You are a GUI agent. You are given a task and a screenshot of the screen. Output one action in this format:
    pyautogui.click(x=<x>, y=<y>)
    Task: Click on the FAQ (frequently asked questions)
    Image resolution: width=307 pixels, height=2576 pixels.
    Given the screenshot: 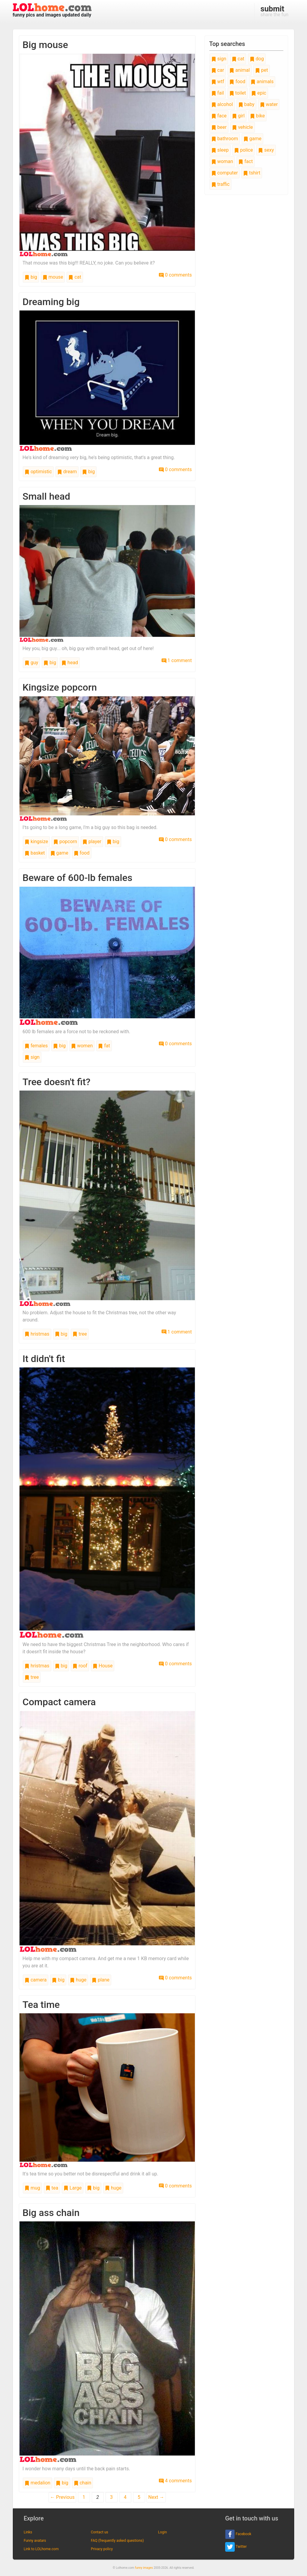 What is the action you would take?
    pyautogui.click(x=117, y=2540)
    